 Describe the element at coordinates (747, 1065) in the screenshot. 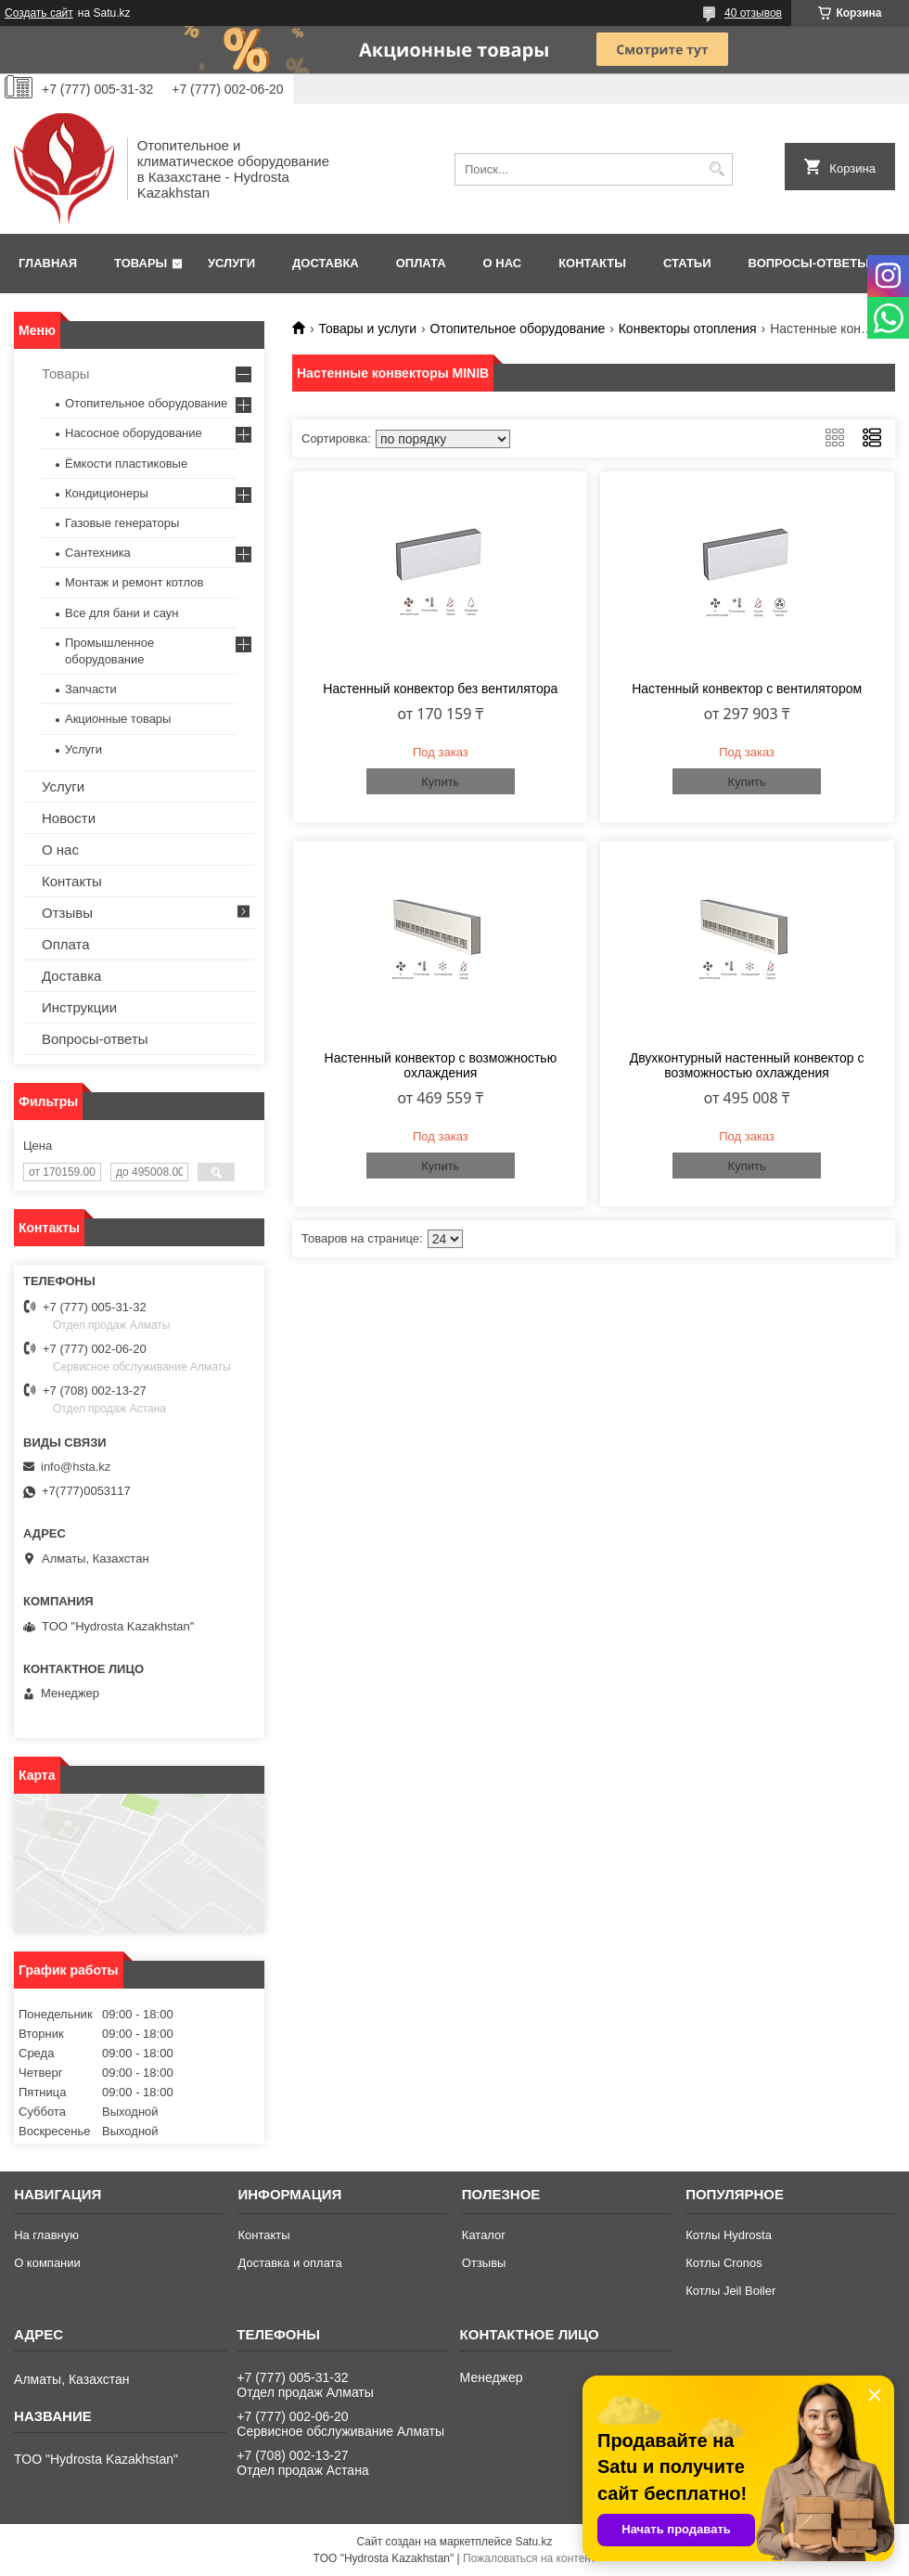

I see `Двухконтурный настенный конвектор с возможностью охлаждения` at that location.